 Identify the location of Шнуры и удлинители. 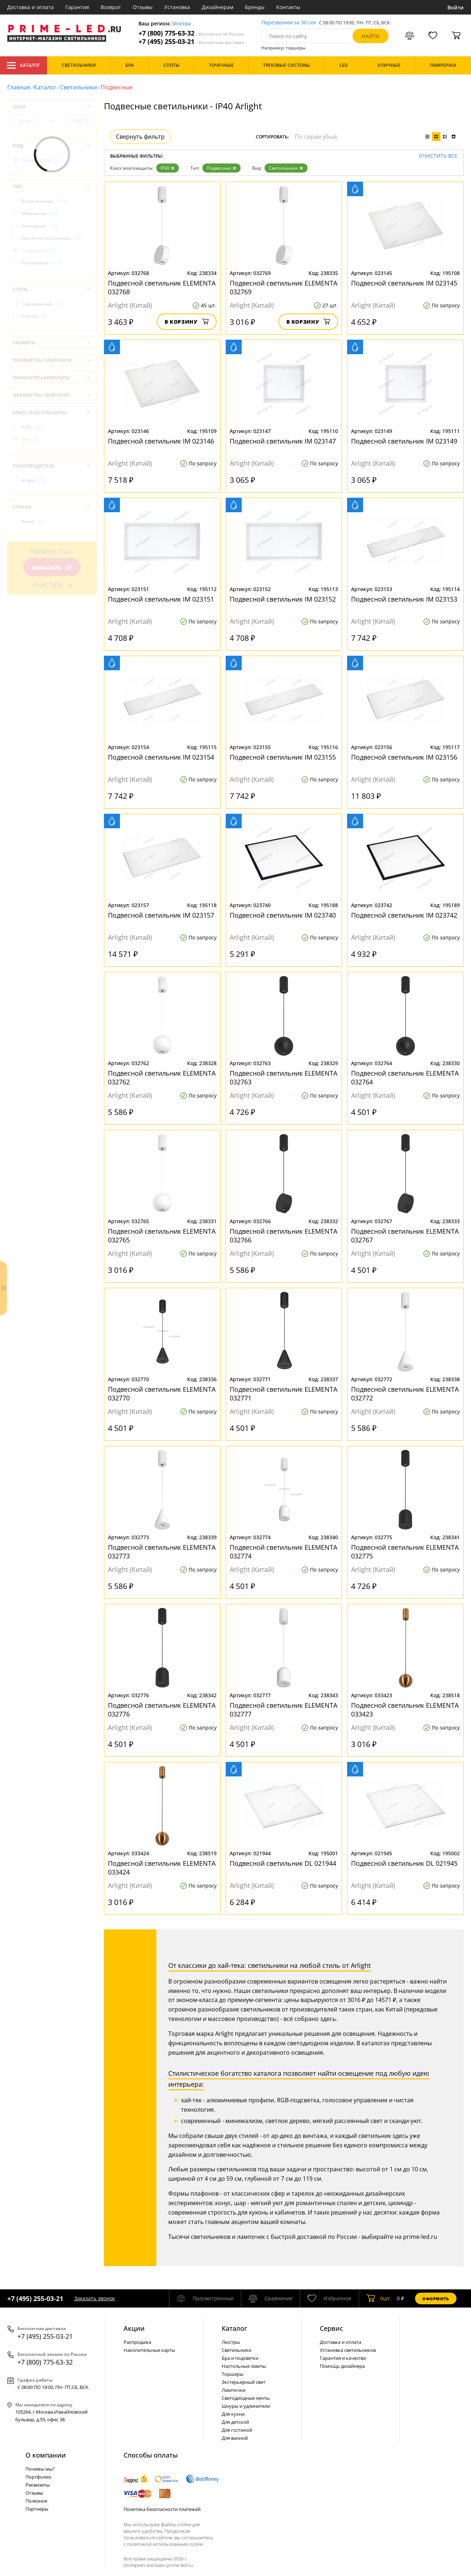
(246, 2406).